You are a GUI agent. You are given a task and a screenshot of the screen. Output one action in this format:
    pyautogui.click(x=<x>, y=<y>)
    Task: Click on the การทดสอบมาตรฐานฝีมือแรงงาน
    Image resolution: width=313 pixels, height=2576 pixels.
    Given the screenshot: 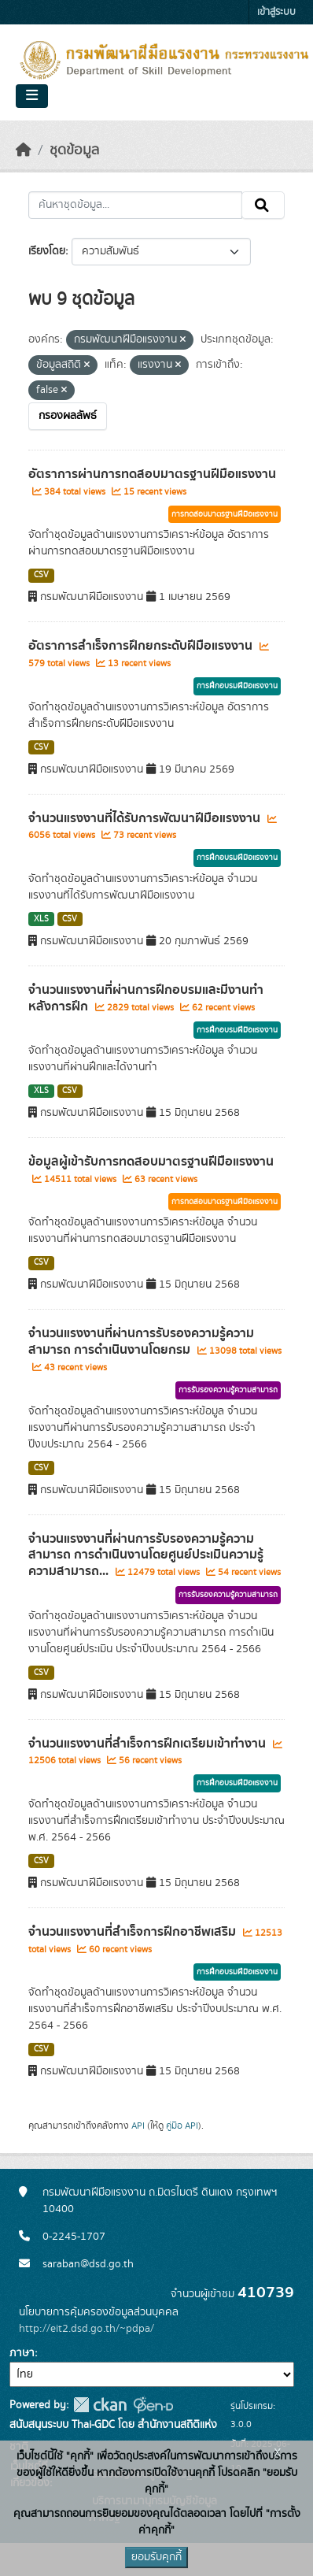 What is the action you would take?
    pyautogui.click(x=224, y=514)
    